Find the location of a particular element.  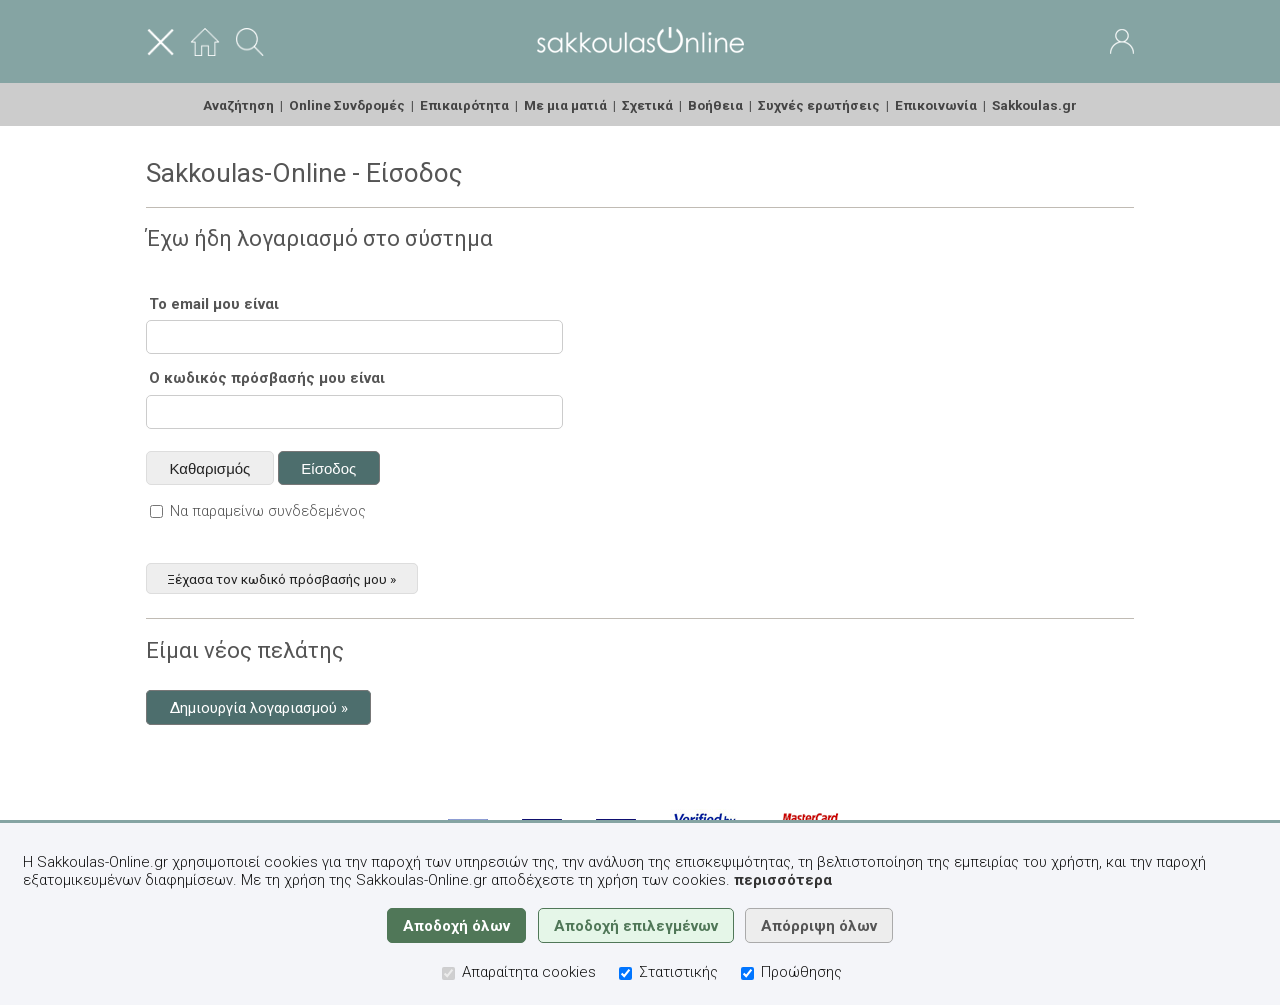

[Στατιστικής] is located at coordinates (625, 973).